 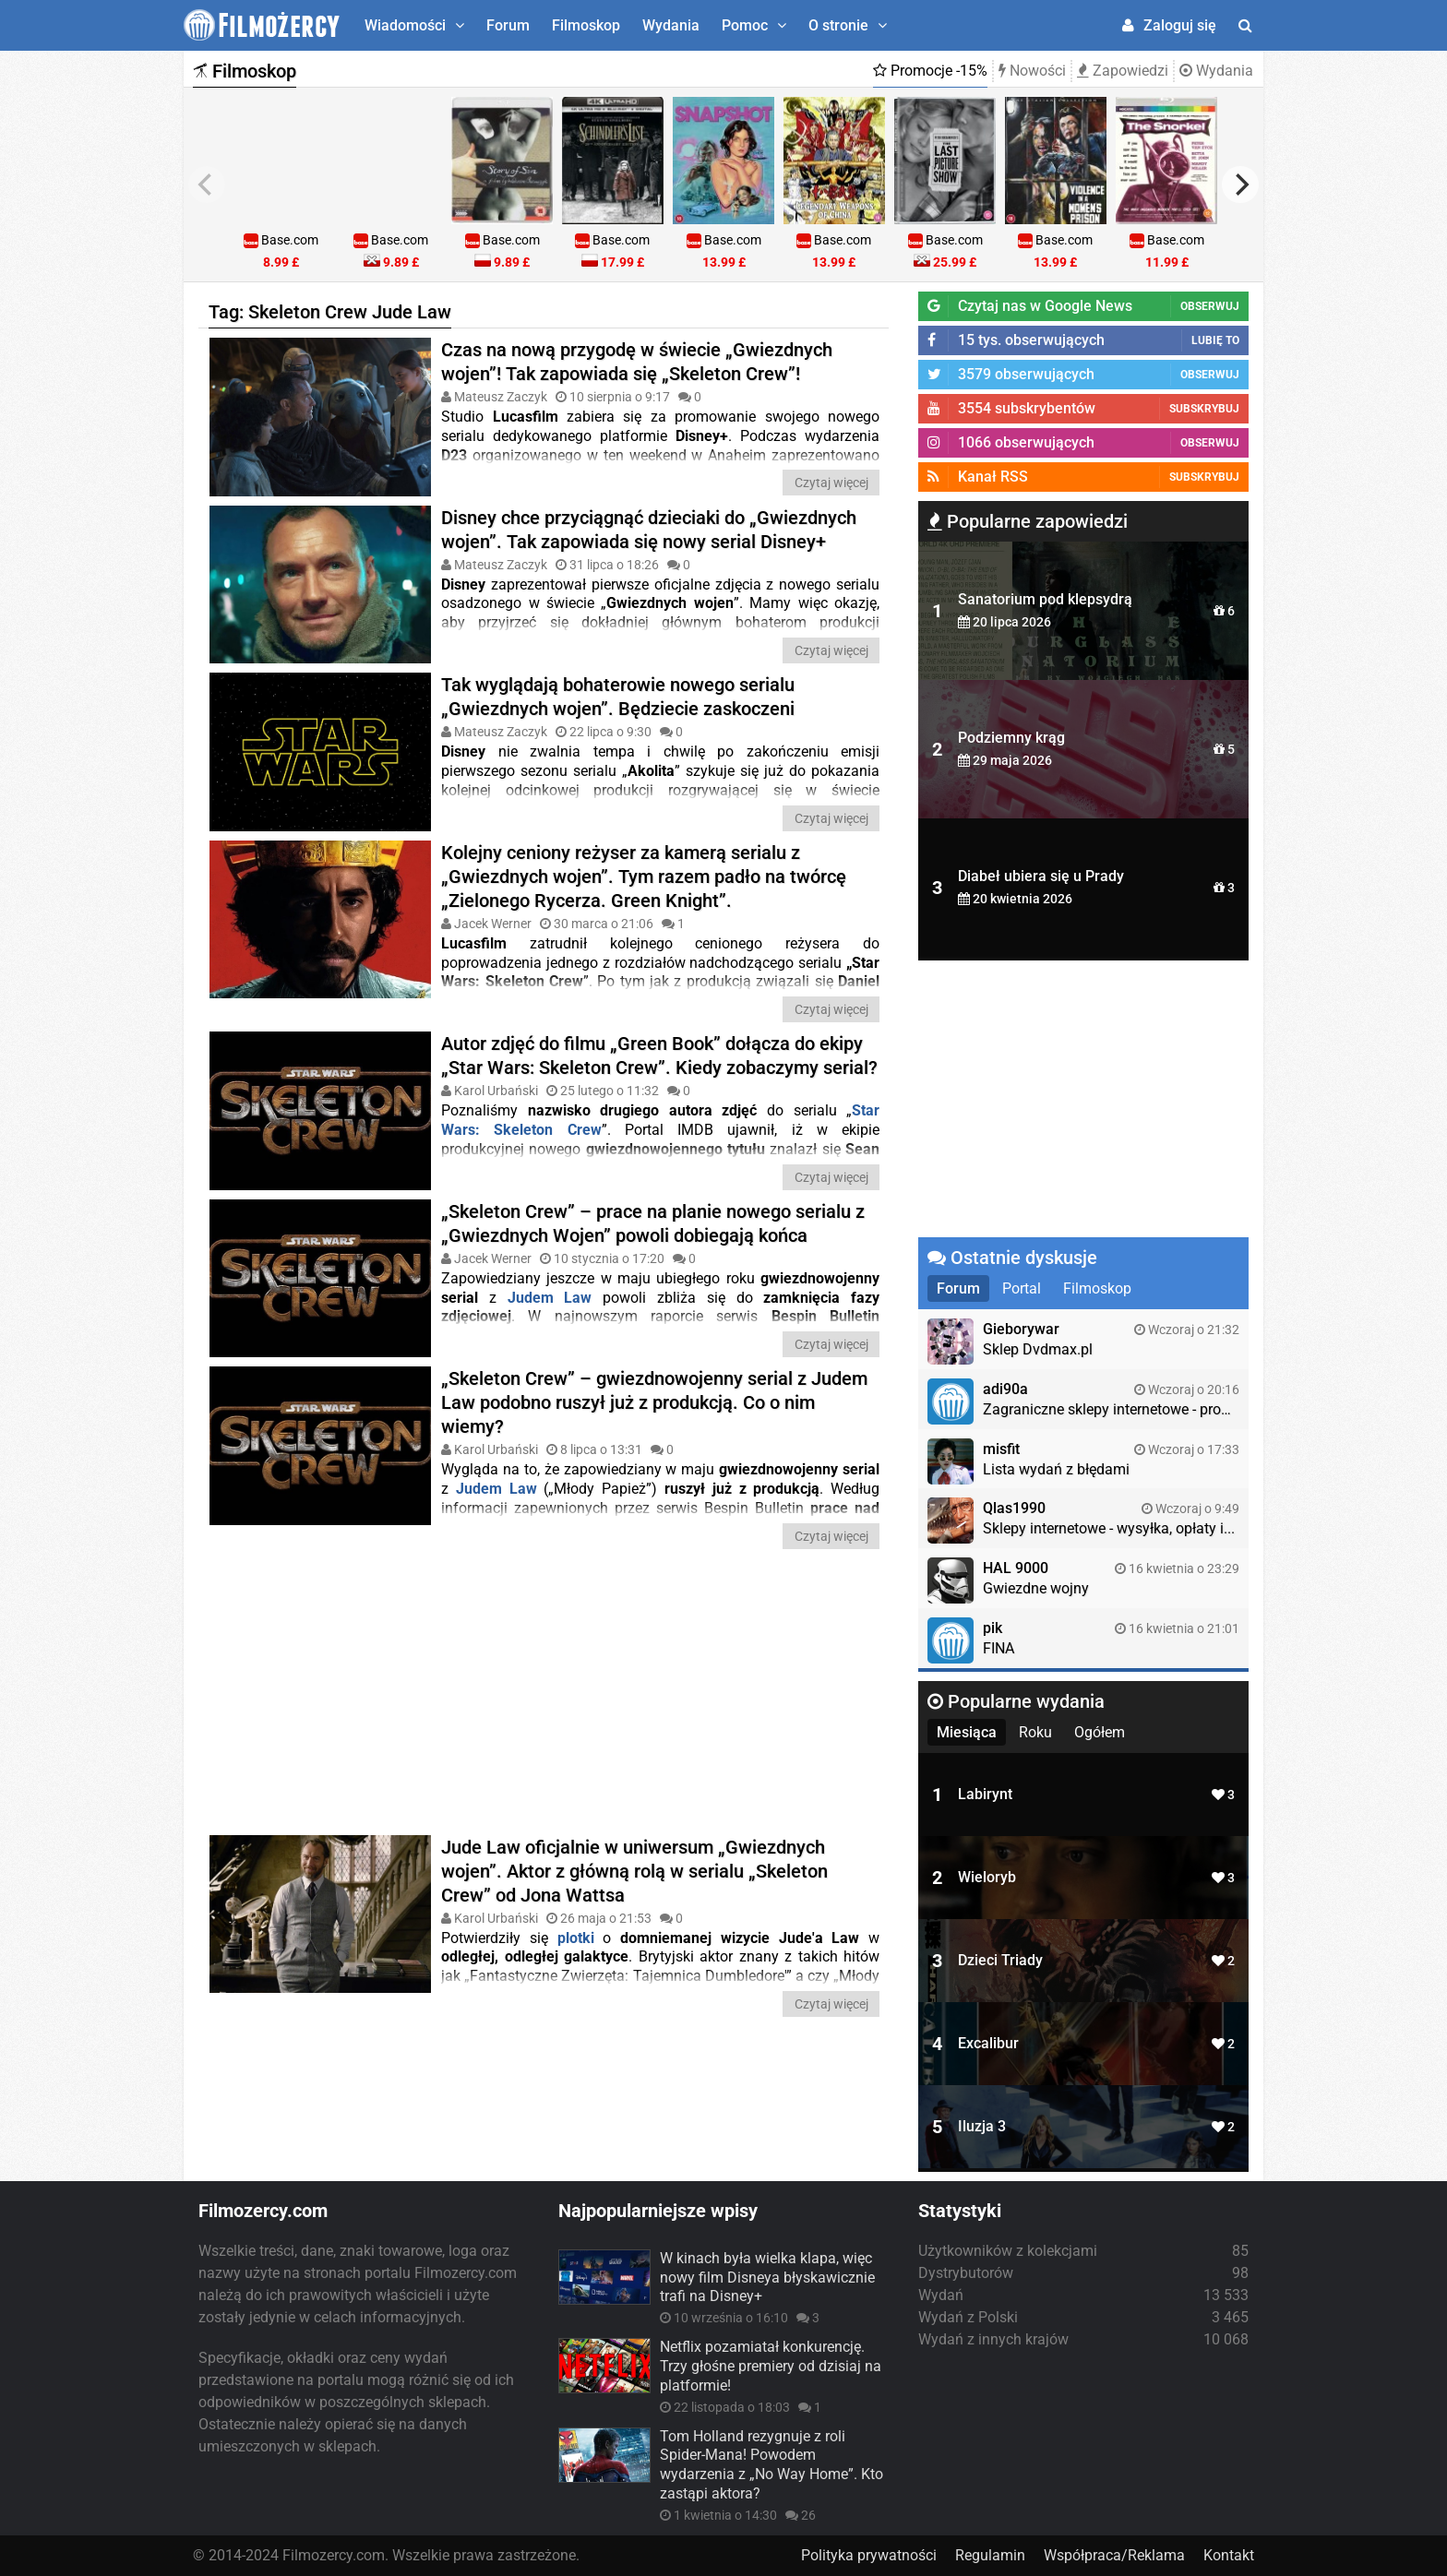 I want to click on Wydania, so click(x=671, y=25).